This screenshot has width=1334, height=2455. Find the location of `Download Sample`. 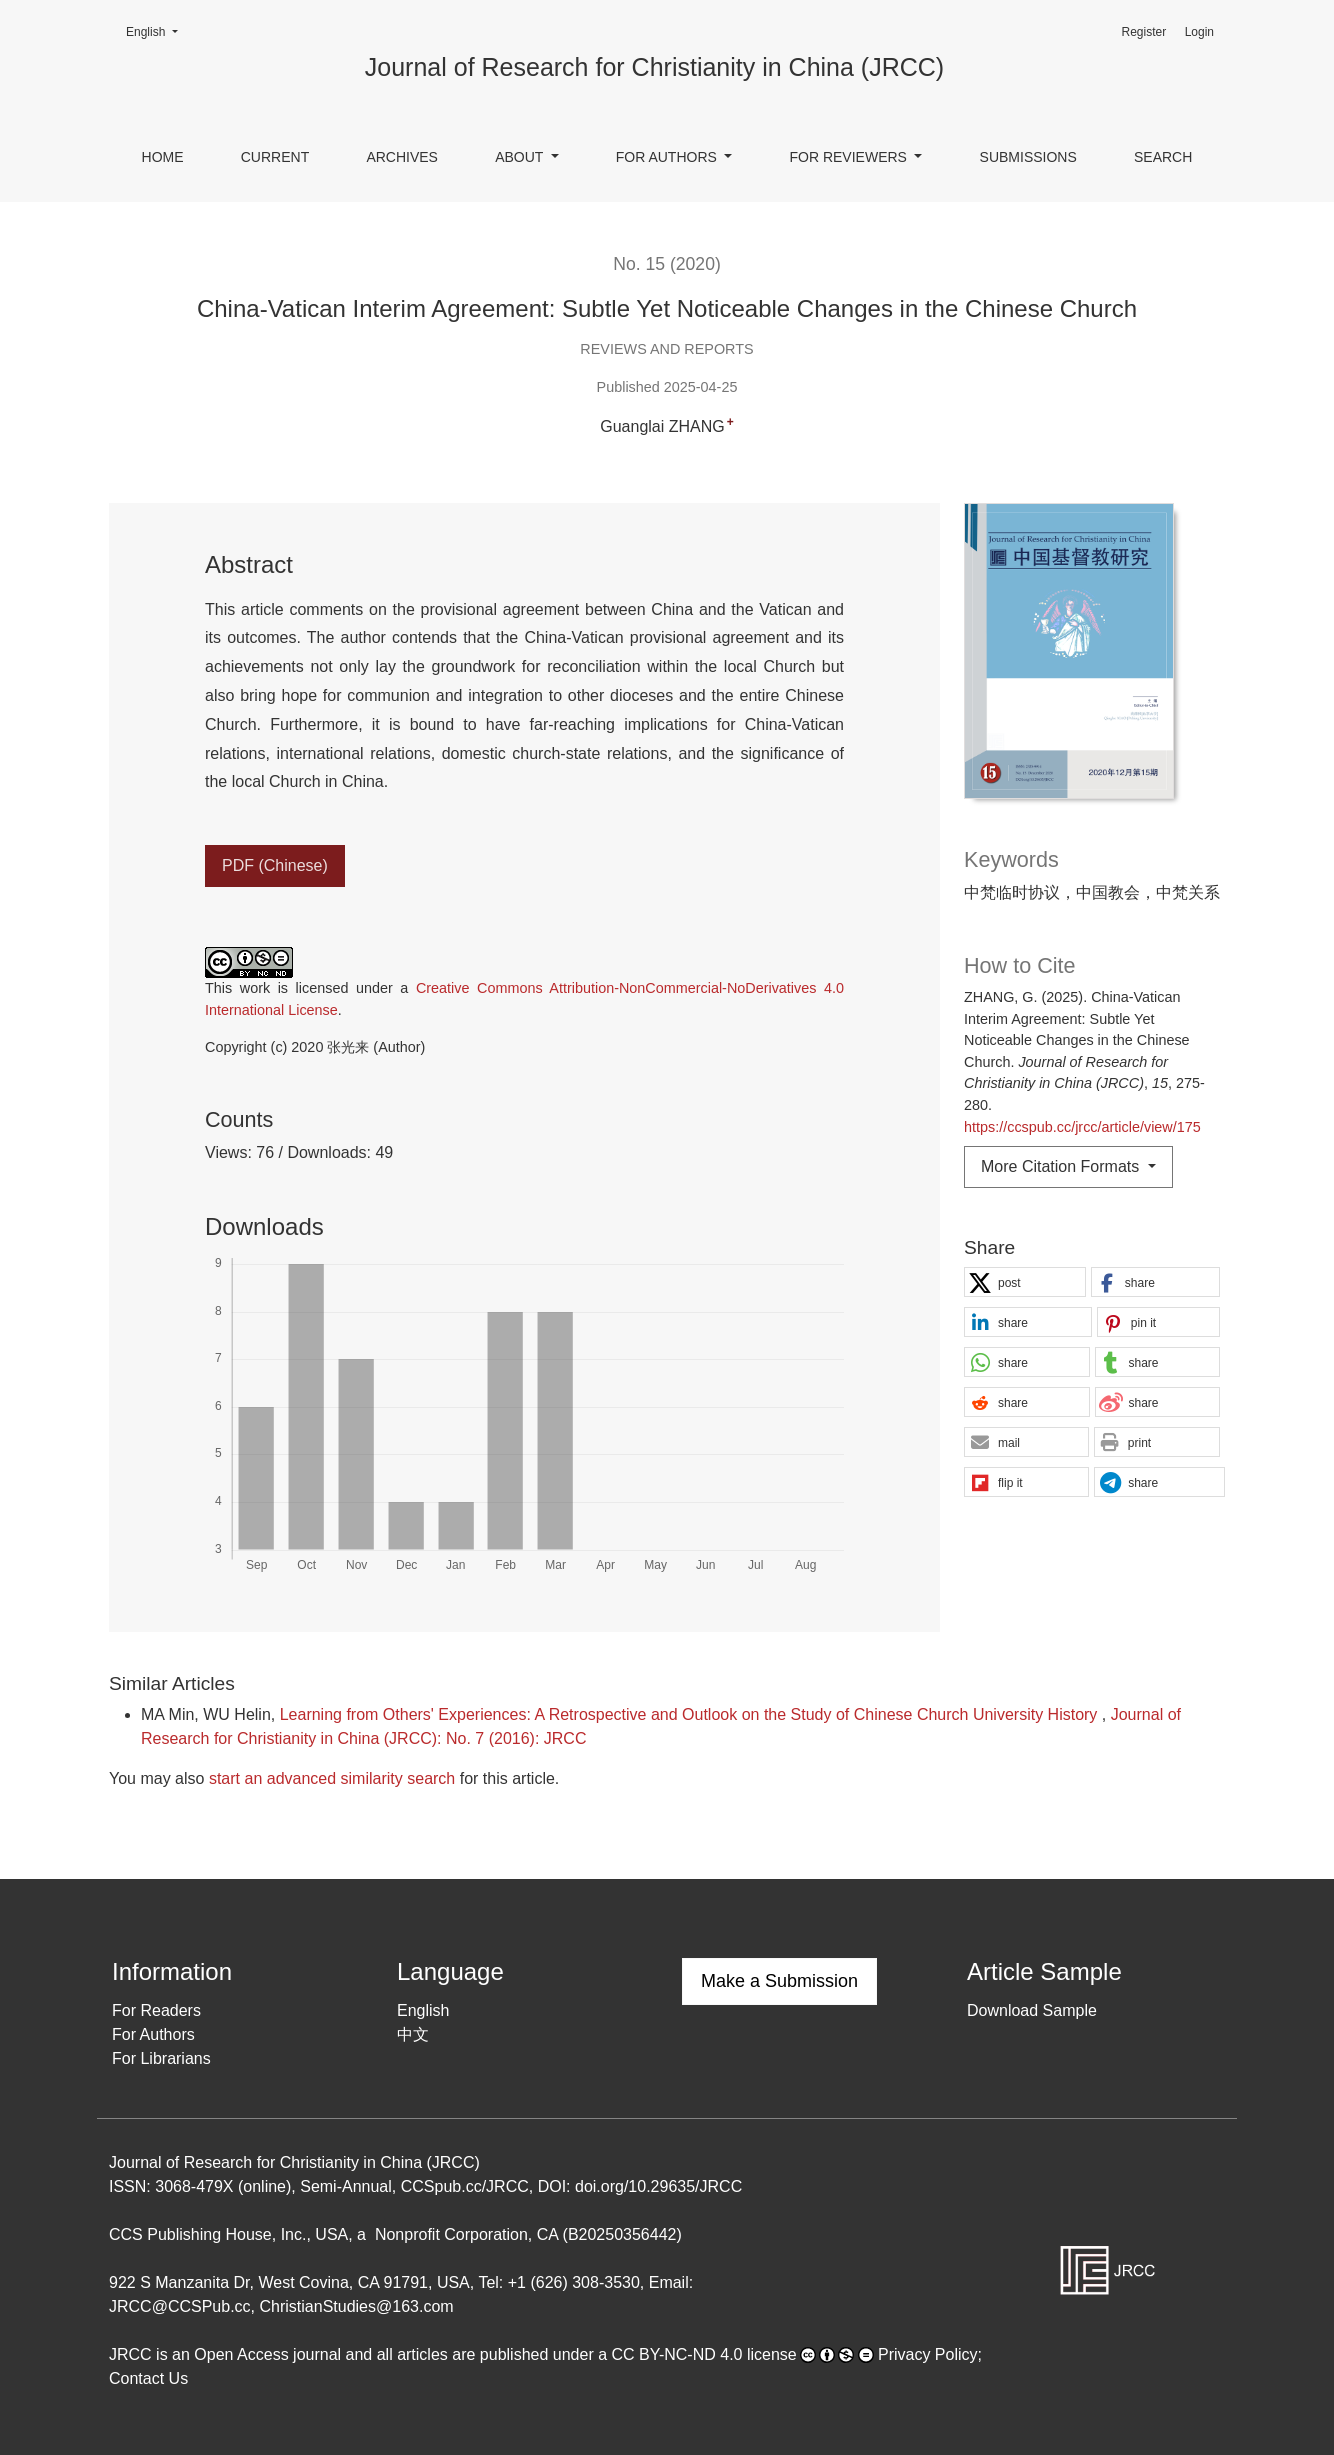

Download Sample is located at coordinates (1032, 2010).